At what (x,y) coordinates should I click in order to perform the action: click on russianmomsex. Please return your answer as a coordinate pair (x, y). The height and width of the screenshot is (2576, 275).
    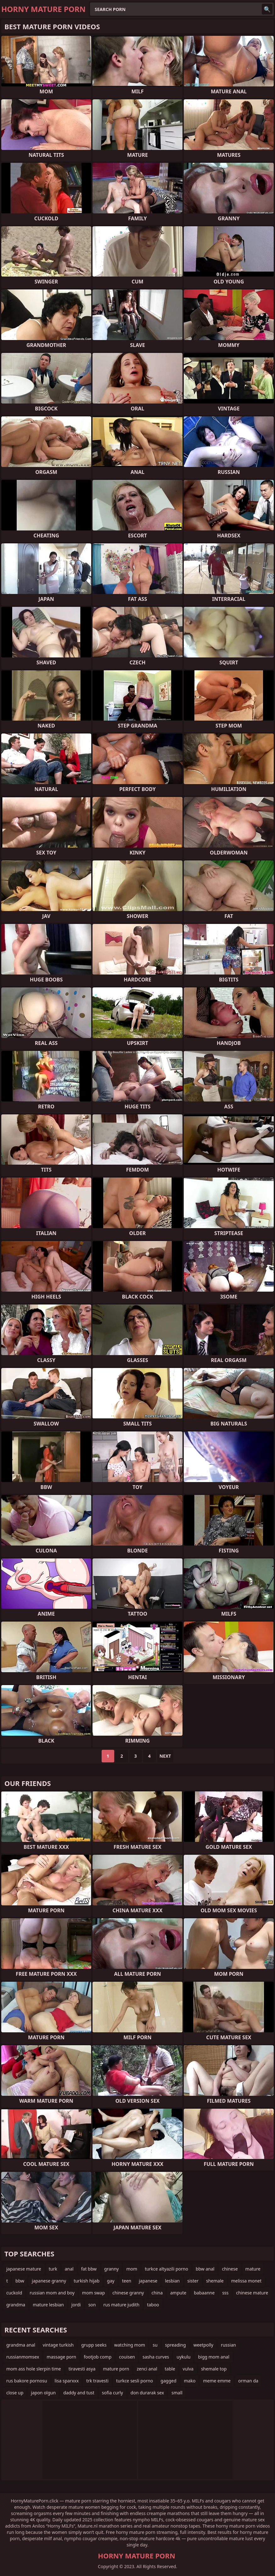
    Looking at the image, I should click on (22, 2357).